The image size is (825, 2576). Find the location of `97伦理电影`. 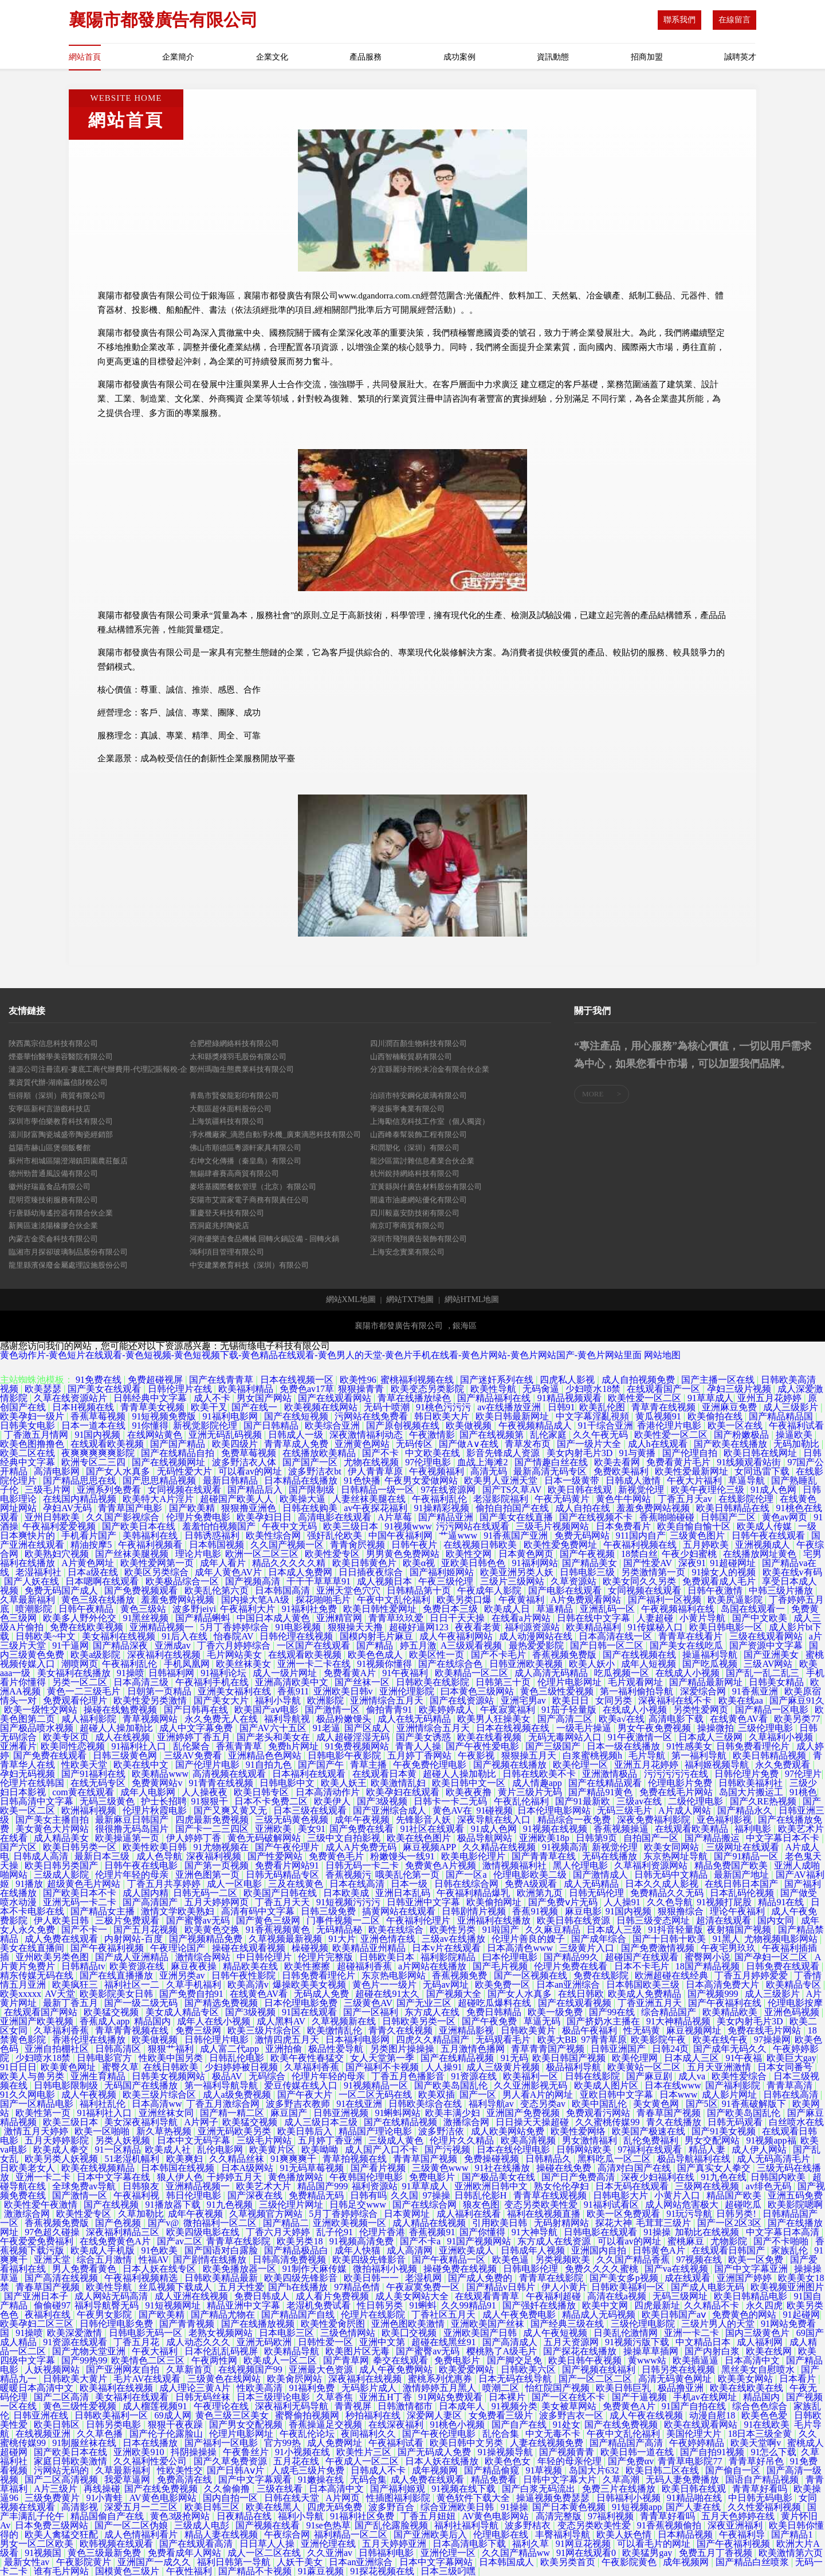

97伦理电影 is located at coordinates (429, 1462).